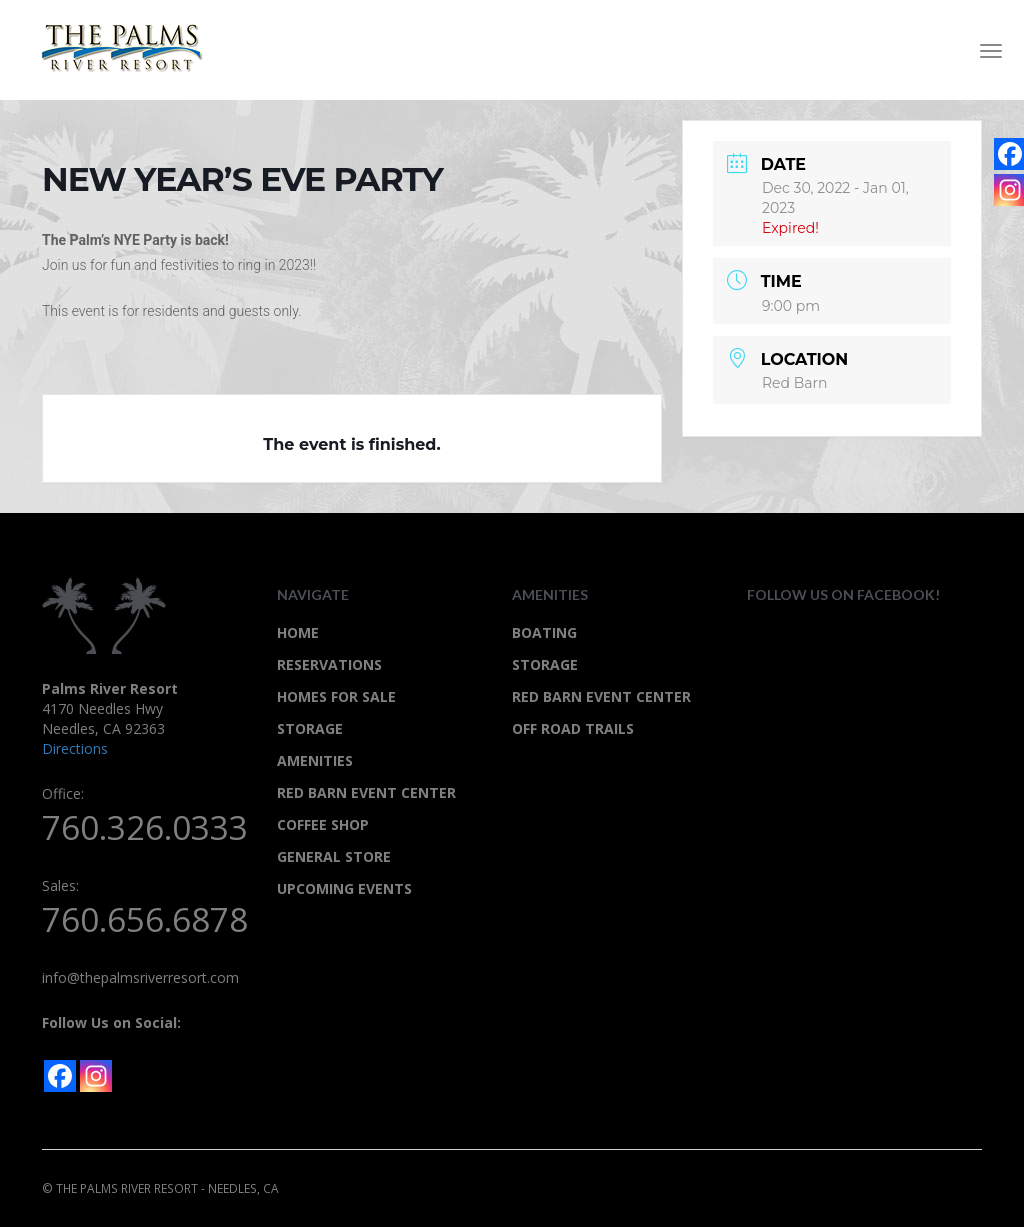 The image size is (1024, 1227). I want to click on info@thepalmsriverresort.com, so click(140, 977).